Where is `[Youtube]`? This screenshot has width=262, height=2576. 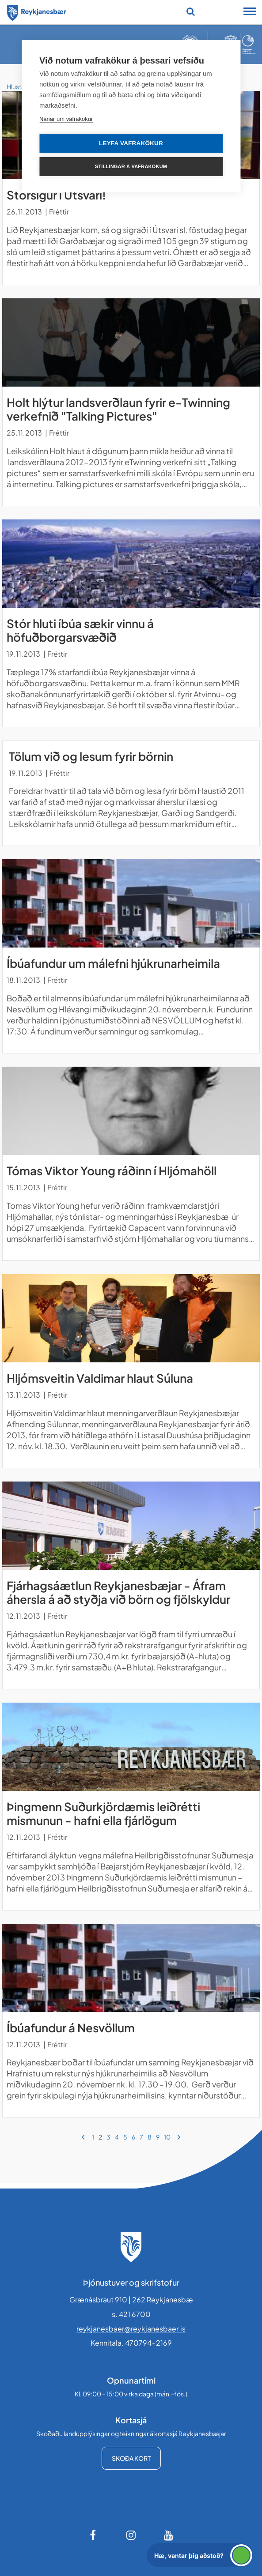
[Youtube] is located at coordinates (169, 2535).